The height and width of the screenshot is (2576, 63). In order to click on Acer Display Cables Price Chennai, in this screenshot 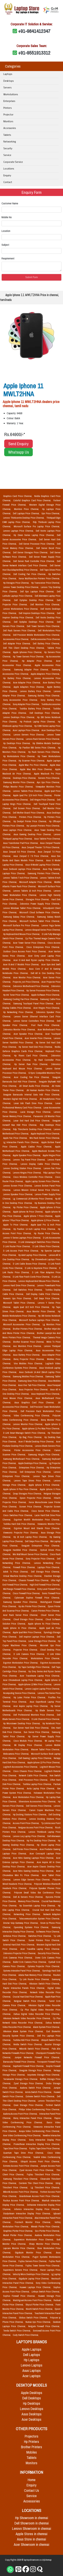, I will do `click(31, 1005)`.